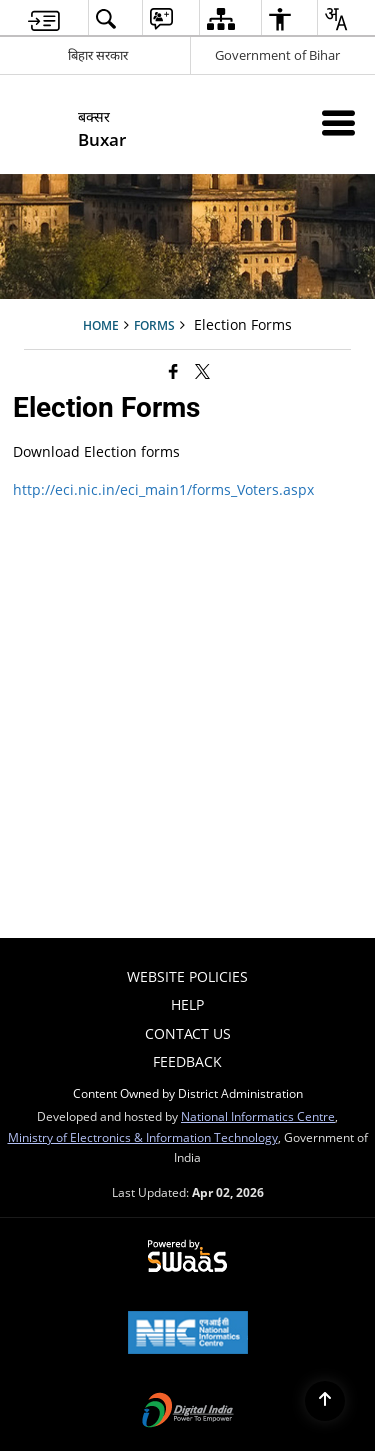  Describe the element at coordinates (187, 1257) in the screenshot. I see `[Powered by Swass - Secure, Scalable and Sugamya Website as a Service, opens in a new window]` at that location.